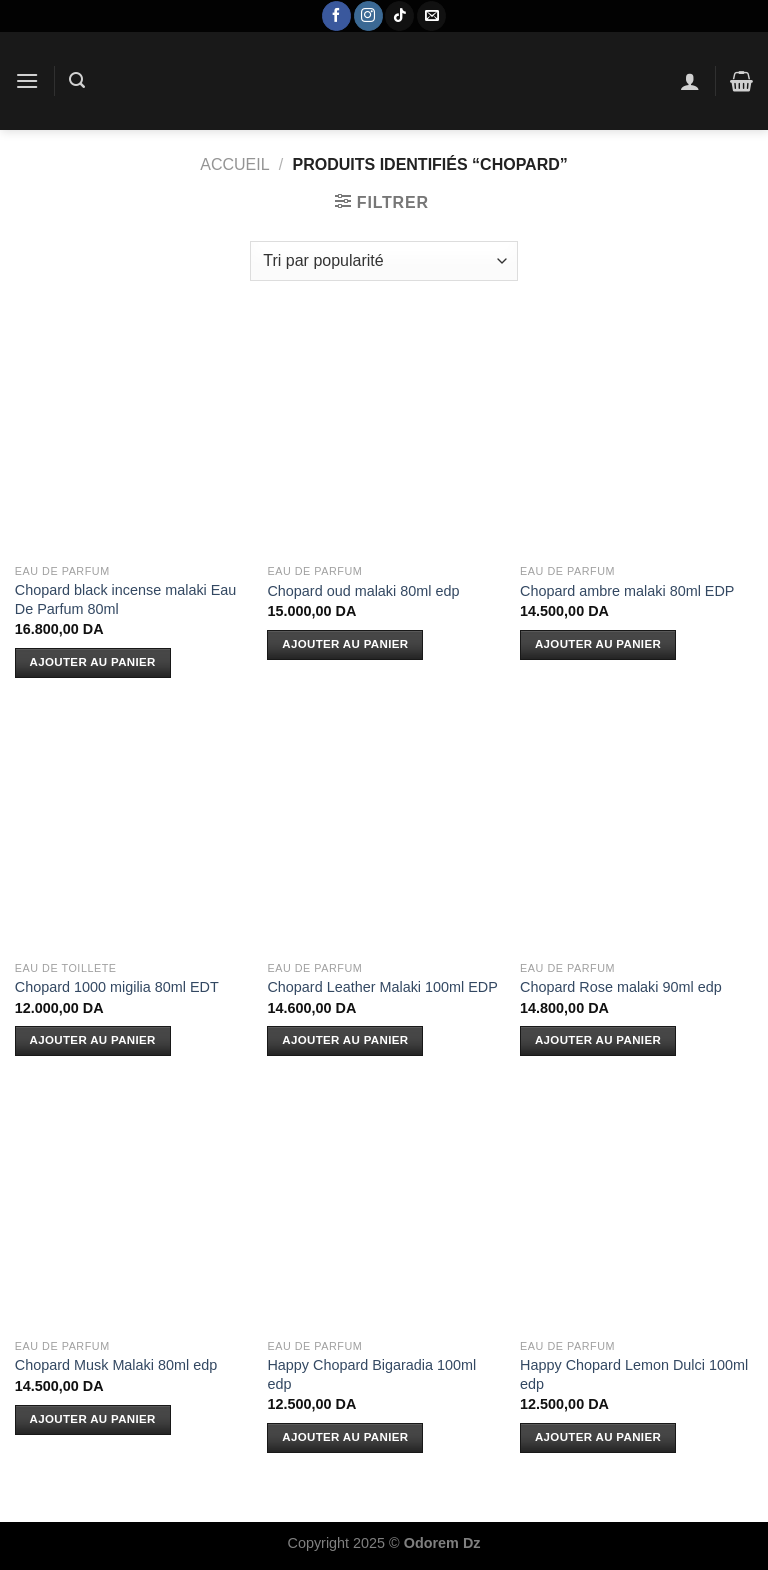  Describe the element at coordinates (336, 16) in the screenshot. I see `[Nous suivre sur Facebook]` at that location.